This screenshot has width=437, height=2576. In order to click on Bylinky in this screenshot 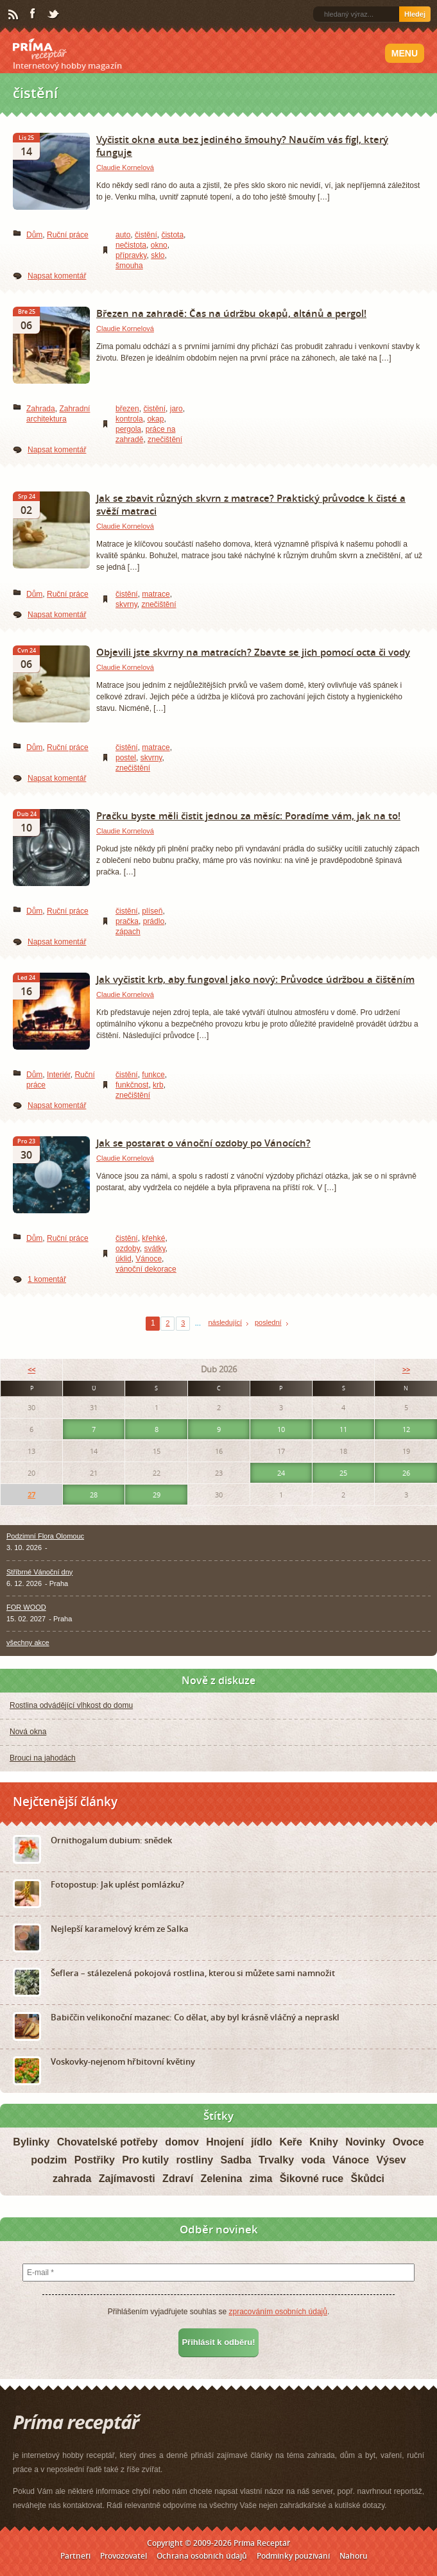, I will do `click(31, 2142)`.